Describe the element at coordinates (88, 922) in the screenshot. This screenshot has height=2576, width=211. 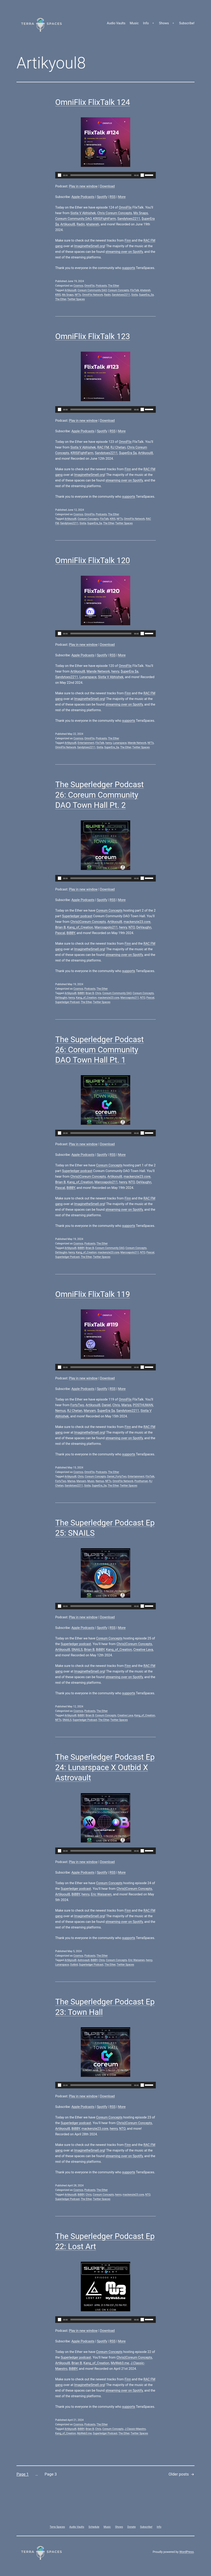
I see `Chris||Coreum Concepts` at that location.